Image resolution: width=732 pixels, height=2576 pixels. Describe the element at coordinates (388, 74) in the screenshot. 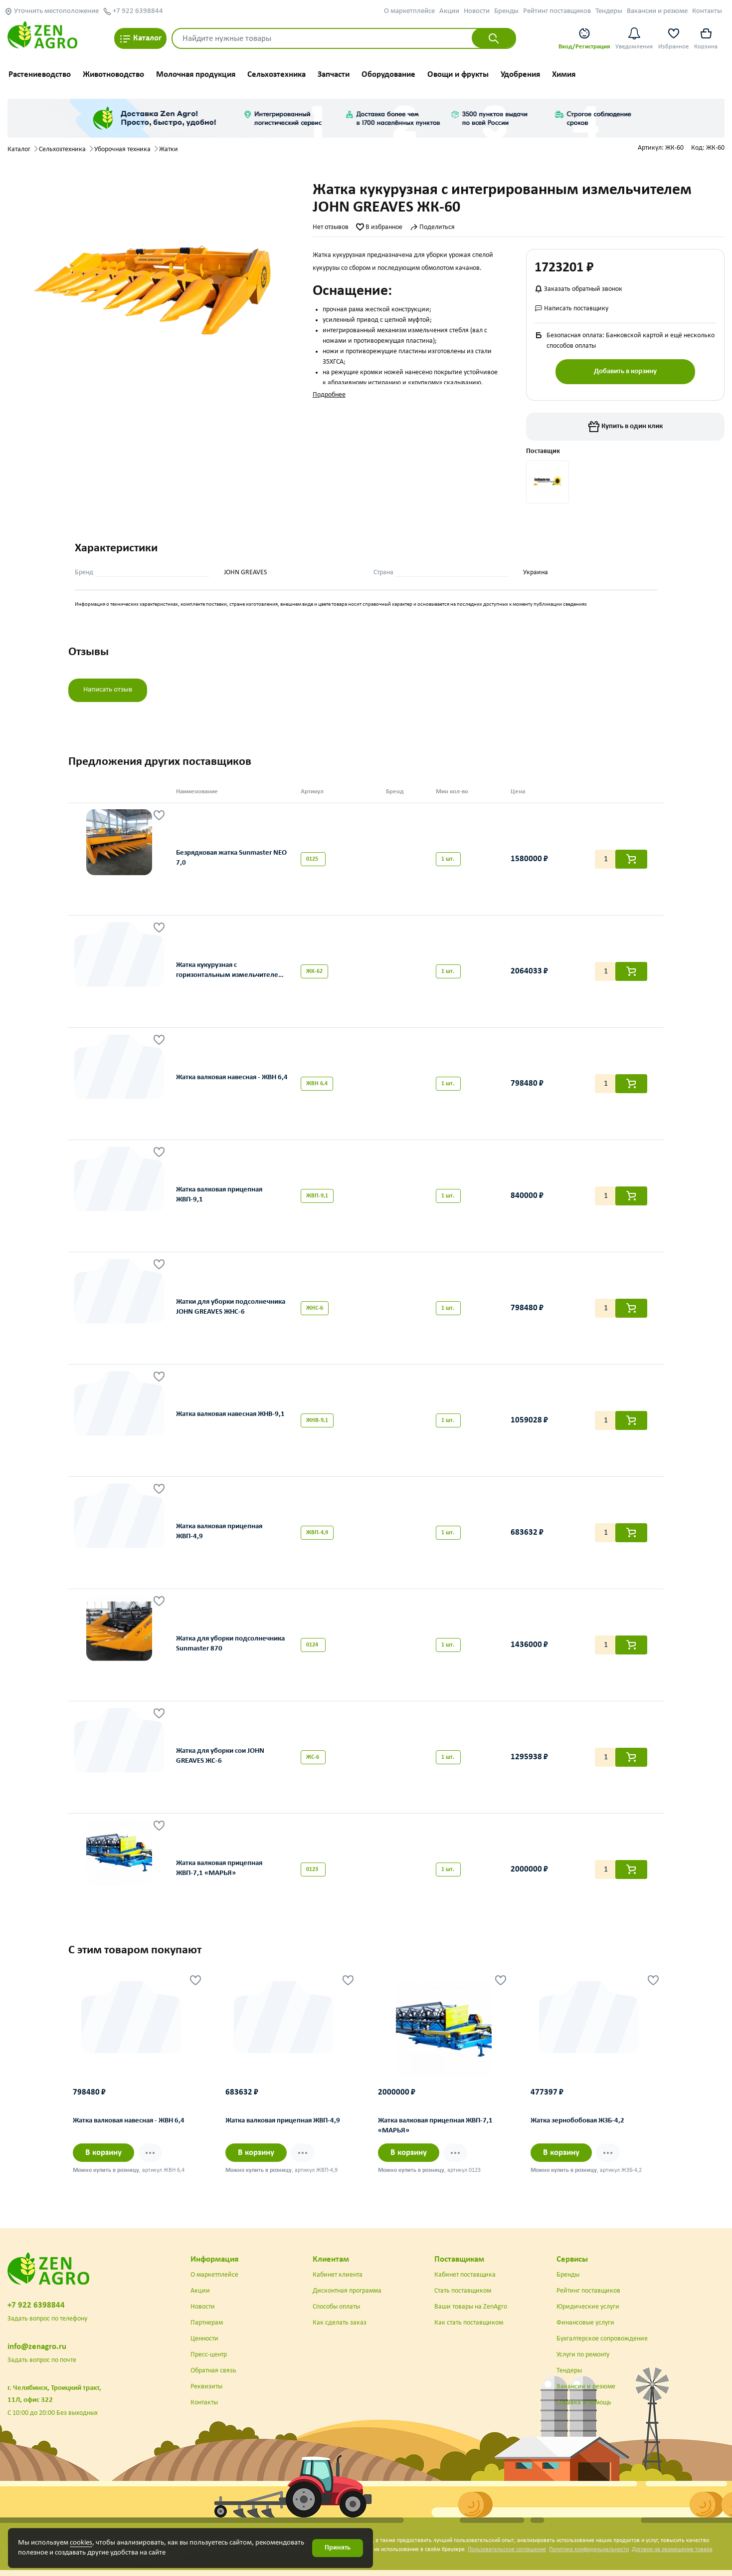

I see `Оборудование` at that location.